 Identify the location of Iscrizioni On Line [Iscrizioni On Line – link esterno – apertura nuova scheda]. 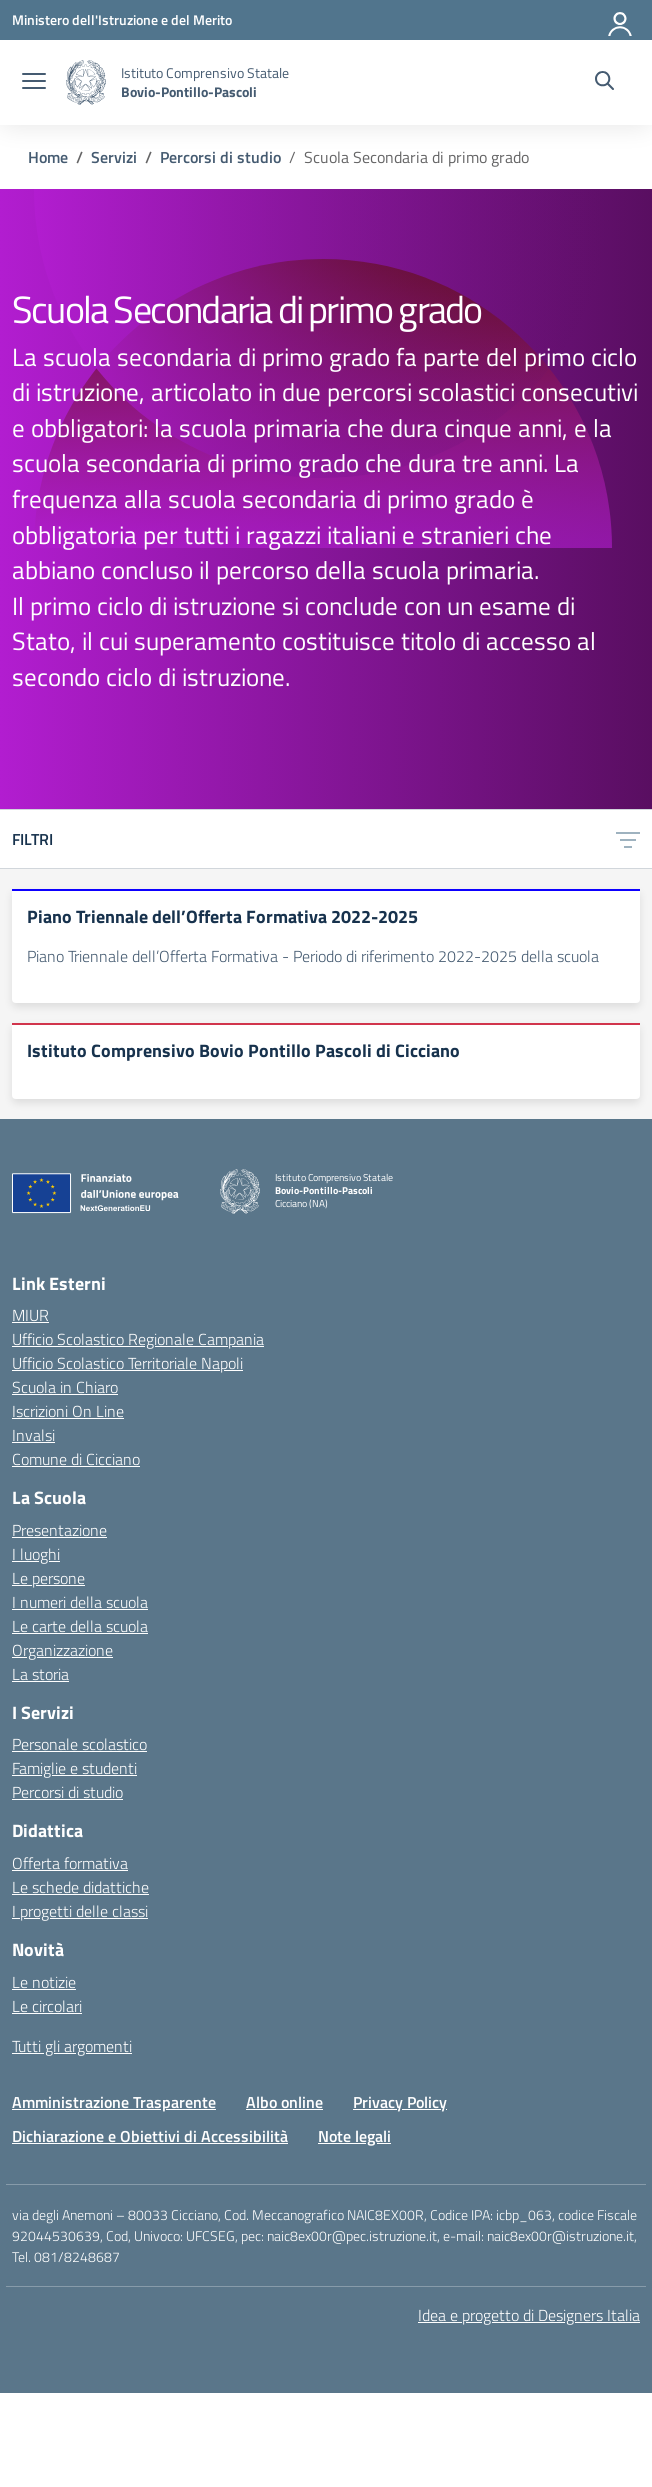
(68, 1411).